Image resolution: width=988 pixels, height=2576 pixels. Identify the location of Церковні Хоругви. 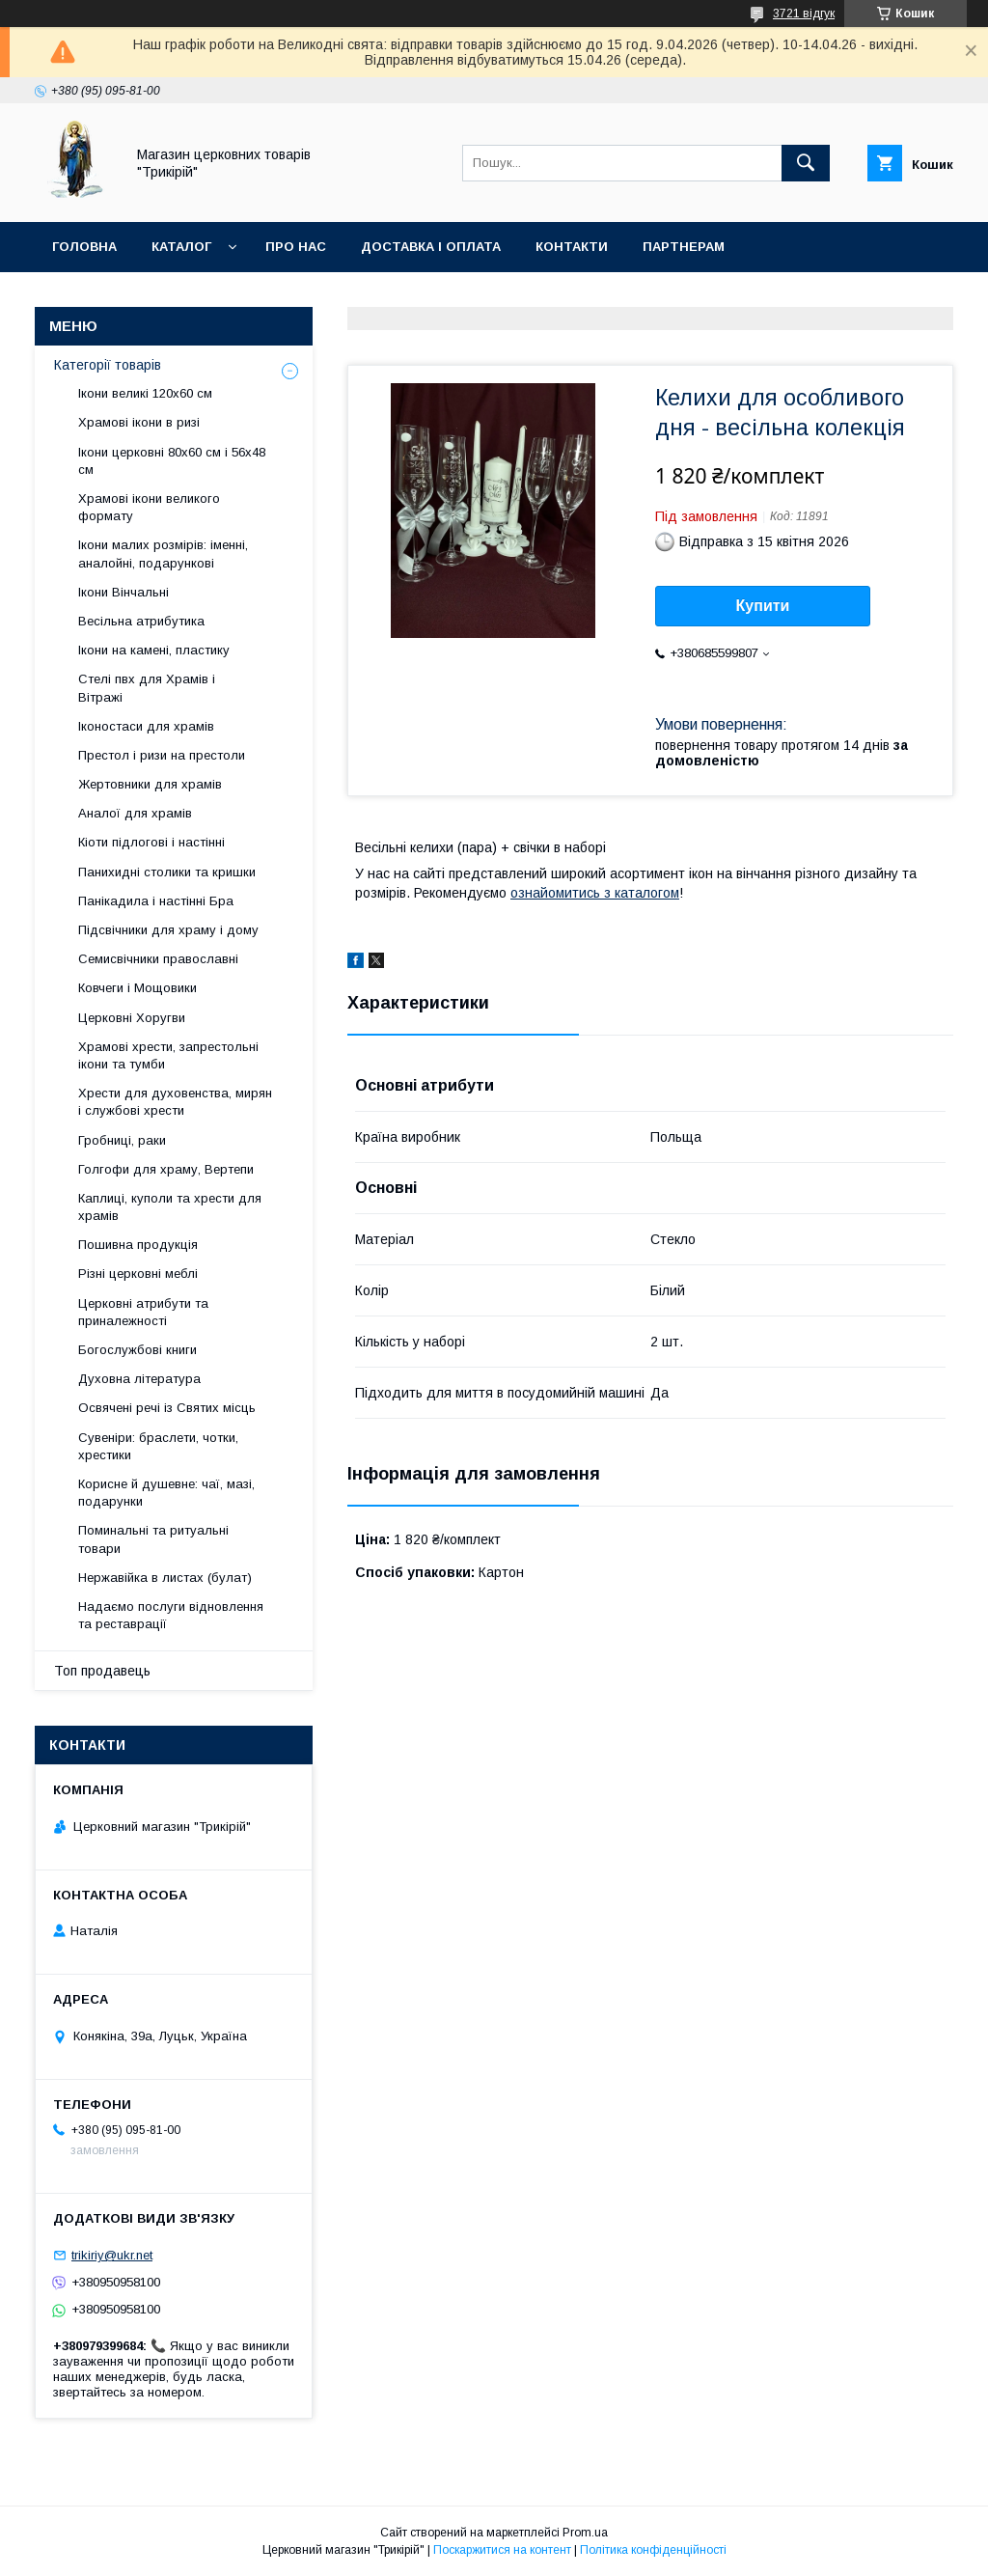
(131, 1018).